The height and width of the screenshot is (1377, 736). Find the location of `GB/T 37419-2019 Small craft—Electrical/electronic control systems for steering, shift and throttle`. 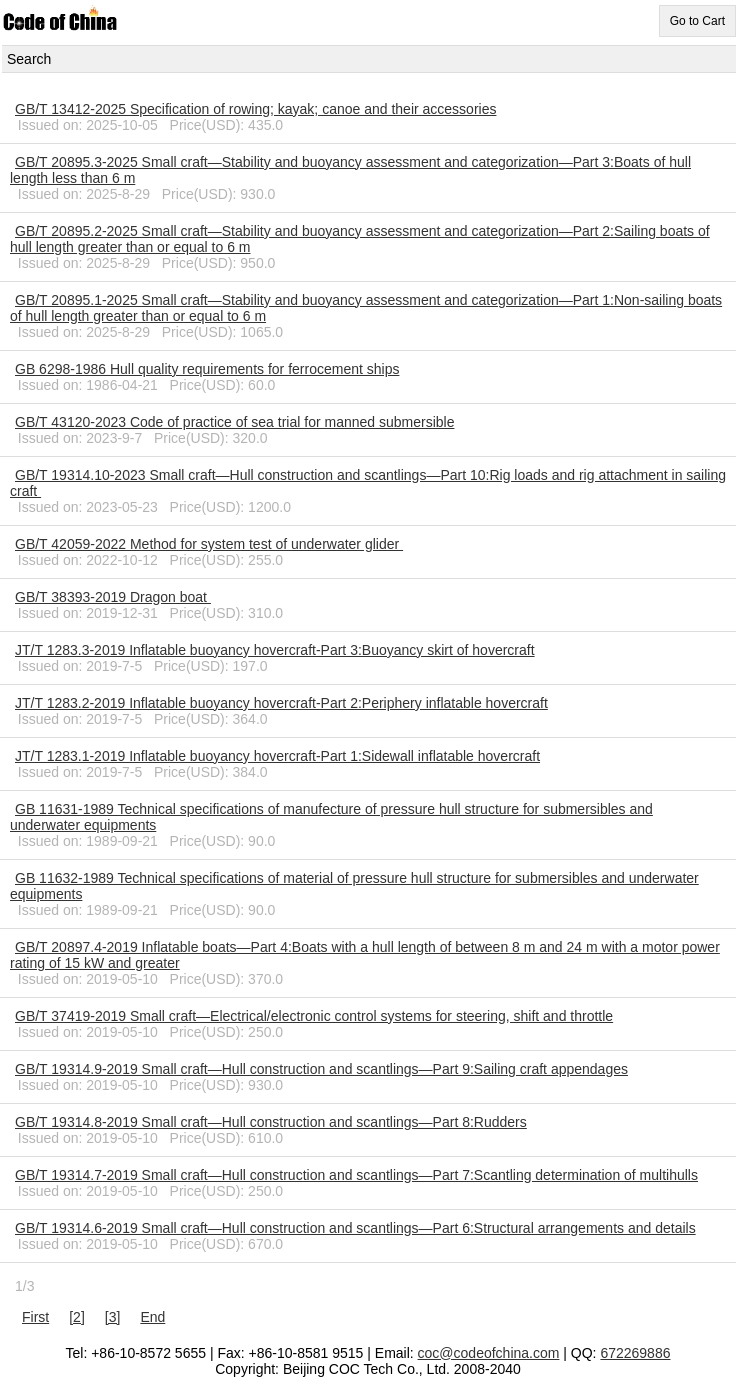

GB/T 37419-2019 Small craft—Electrical/electronic control systems for steering, shift and throttle is located at coordinates (314, 1016).